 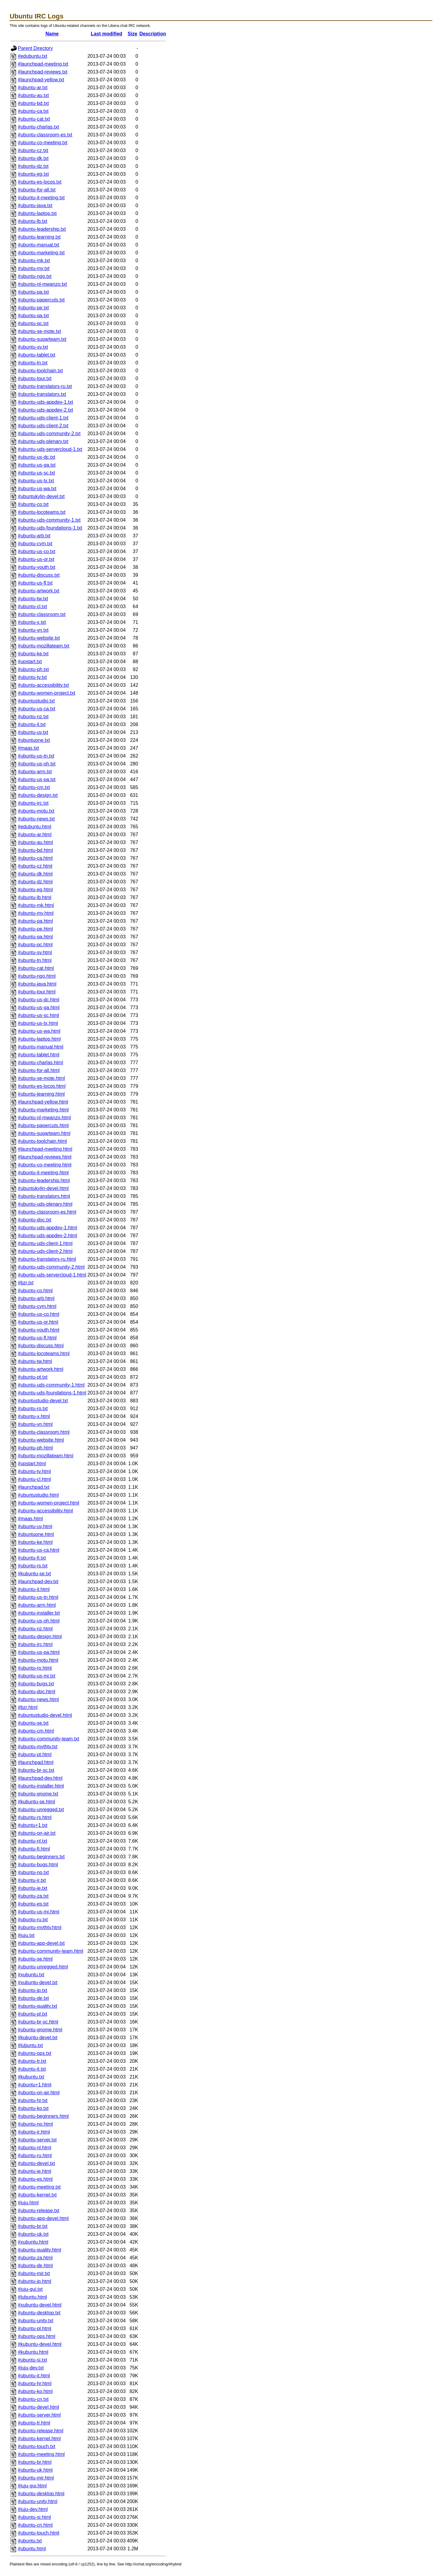 I want to click on #ubuntustudio.html, so click(x=38, y=1495).